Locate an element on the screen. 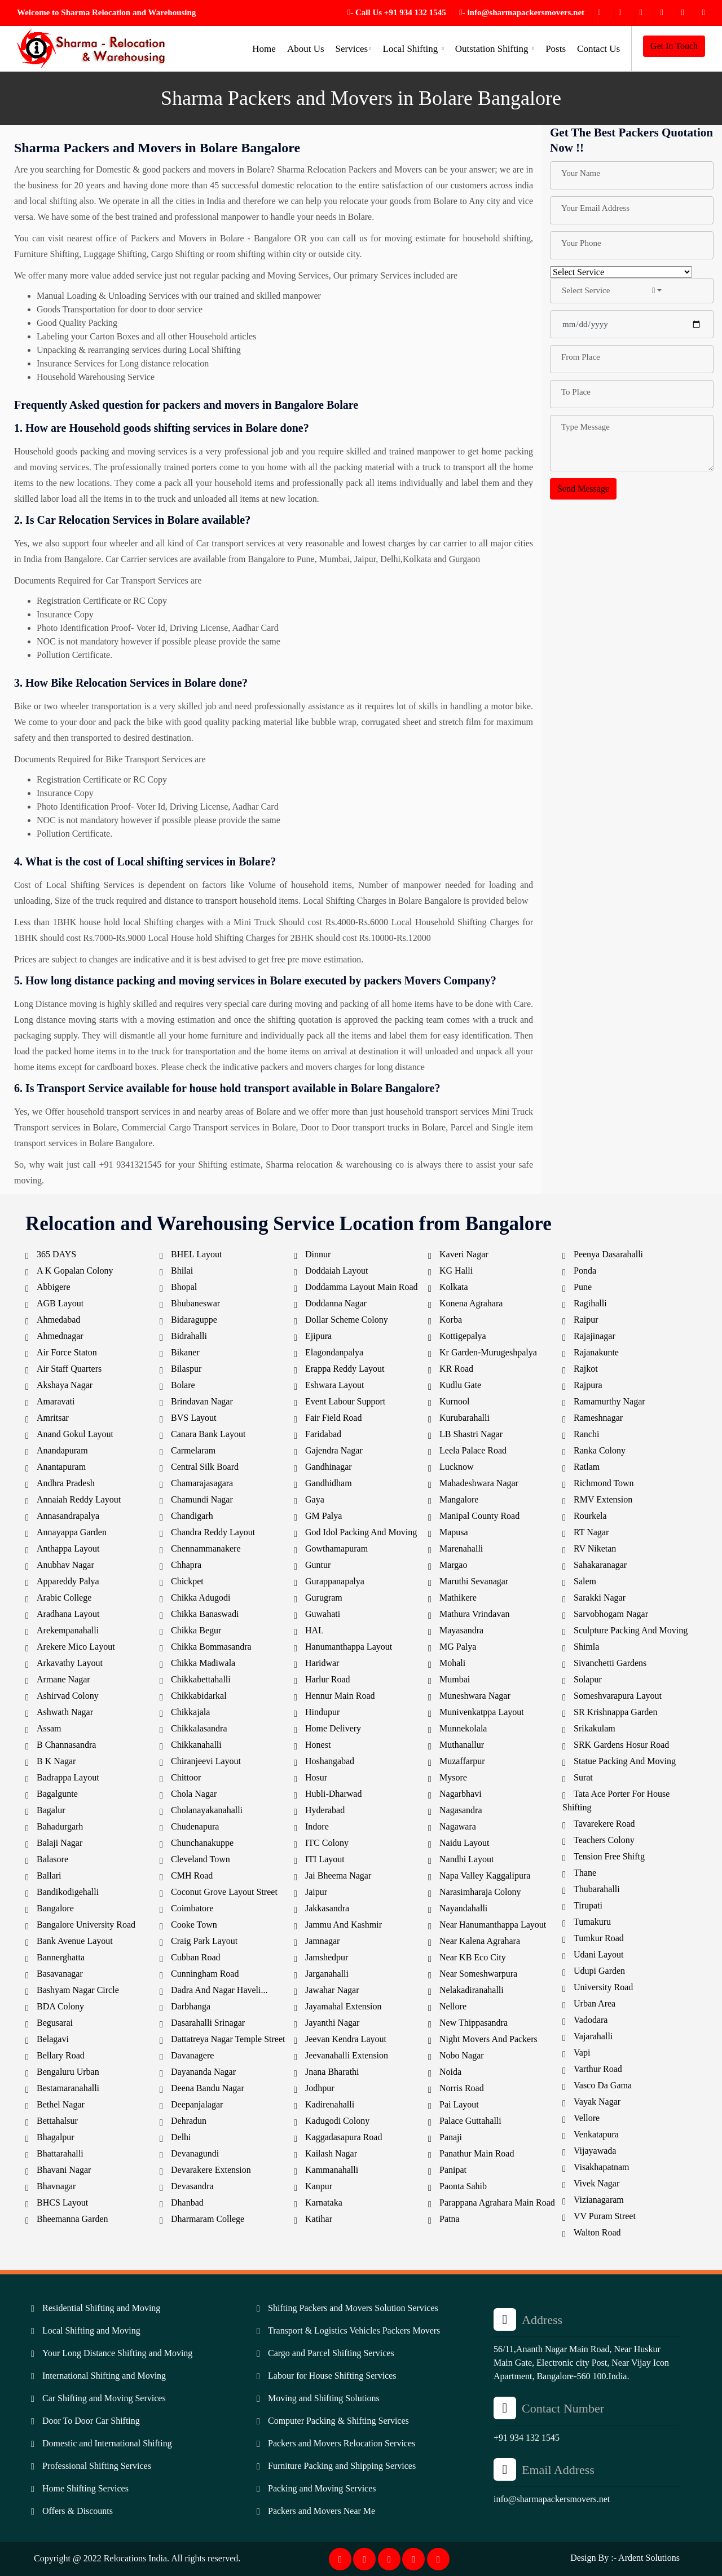 The image size is (722, 2576). Chikkabettahalli is located at coordinates (201, 1679).